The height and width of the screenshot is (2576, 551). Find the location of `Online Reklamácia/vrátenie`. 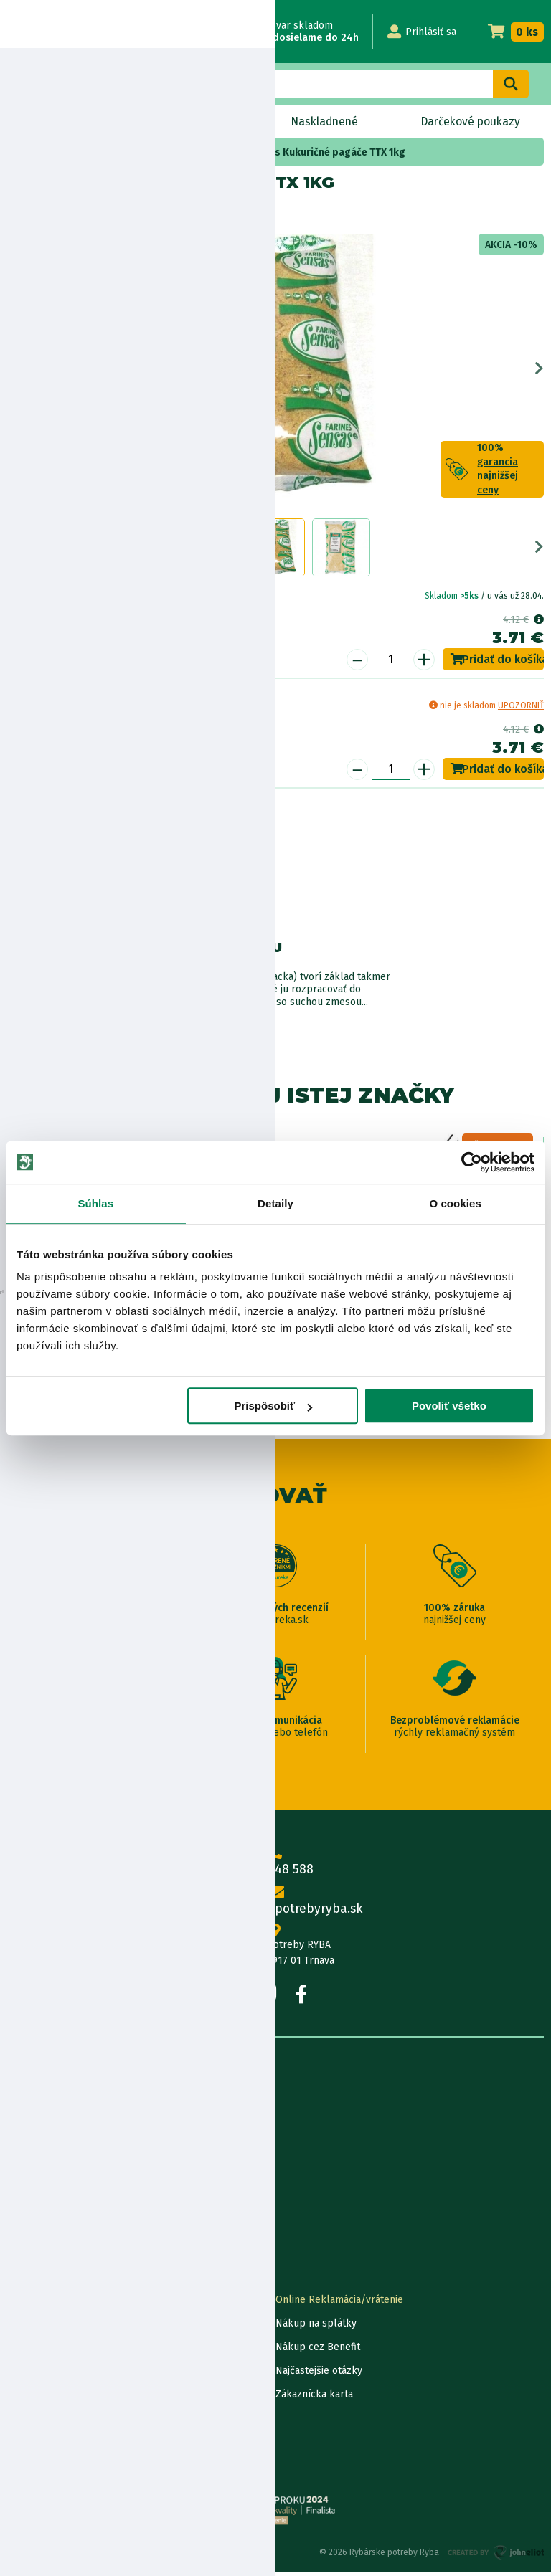

Online Reklamácia/vrátenie is located at coordinates (339, 2303).